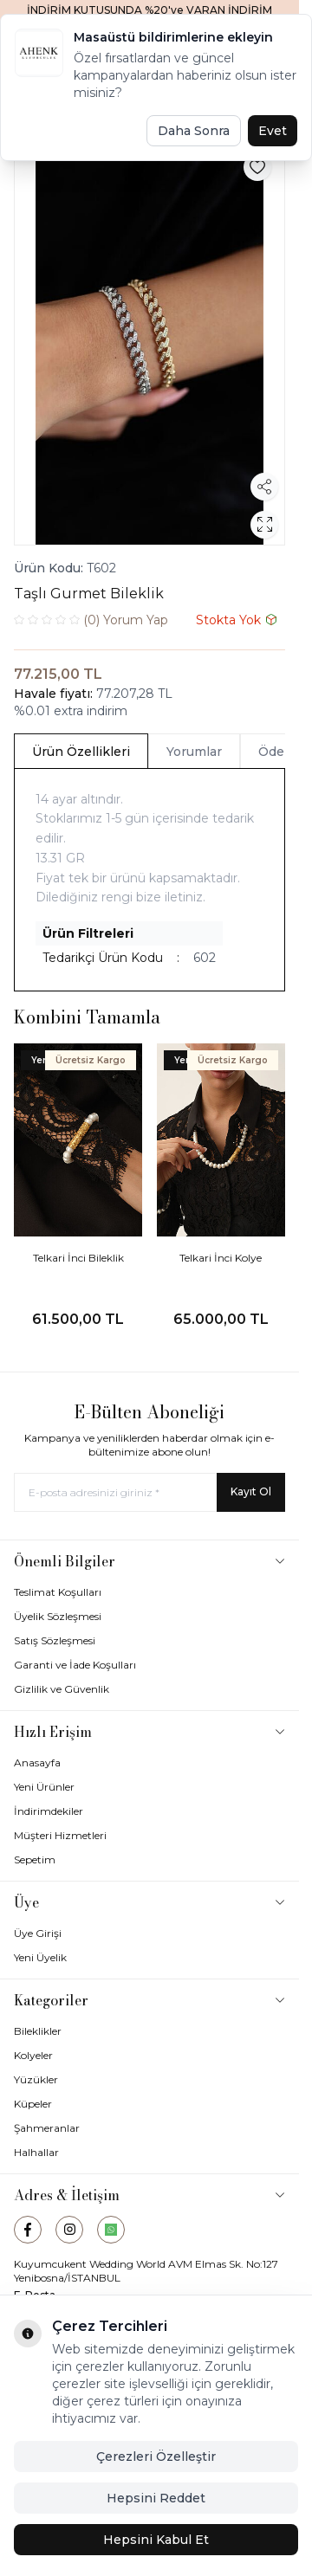 This screenshot has height=2576, width=312. What do you see at coordinates (219, 118) in the screenshot?
I see `Gurmet Bileklikler` at bounding box center [219, 118].